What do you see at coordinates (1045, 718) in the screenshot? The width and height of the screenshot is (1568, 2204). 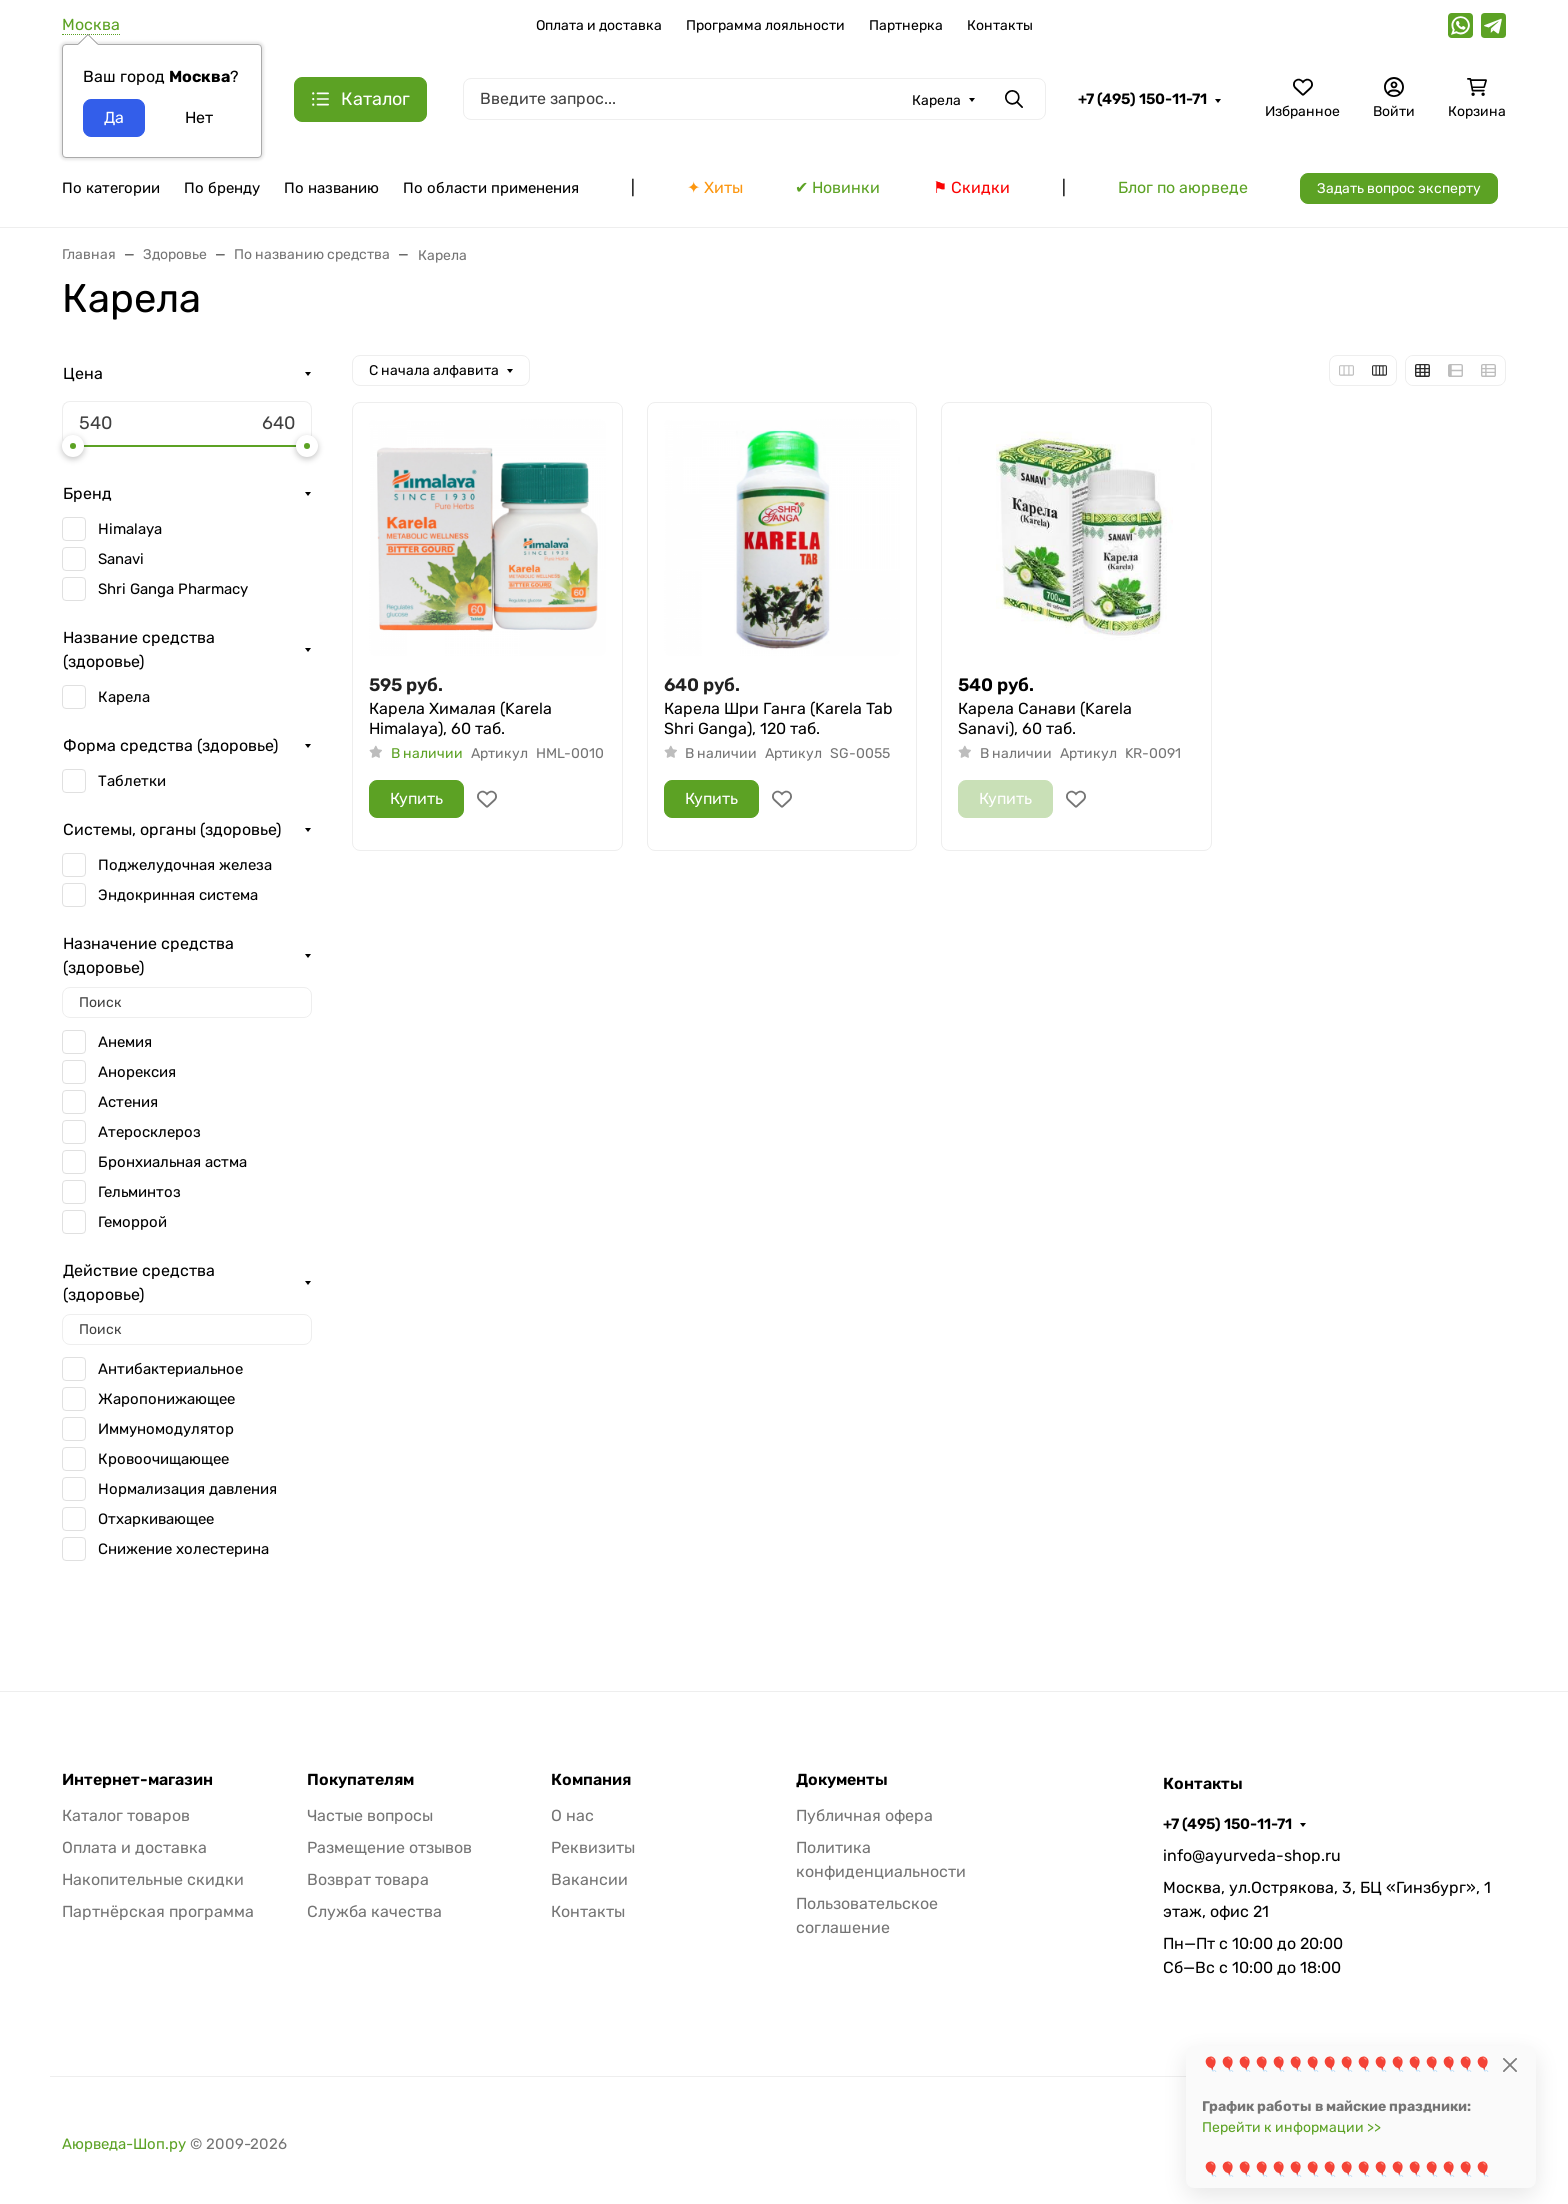 I see `Карела Санави (Karela Sanavi), 60 таб.` at bounding box center [1045, 718].